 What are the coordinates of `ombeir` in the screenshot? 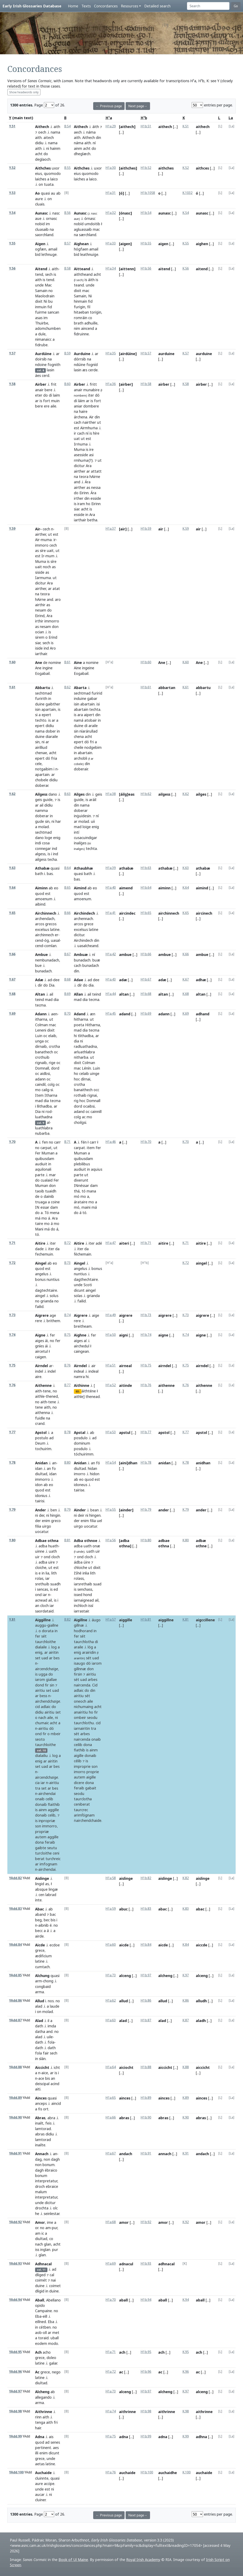 It's located at (80, 1717).